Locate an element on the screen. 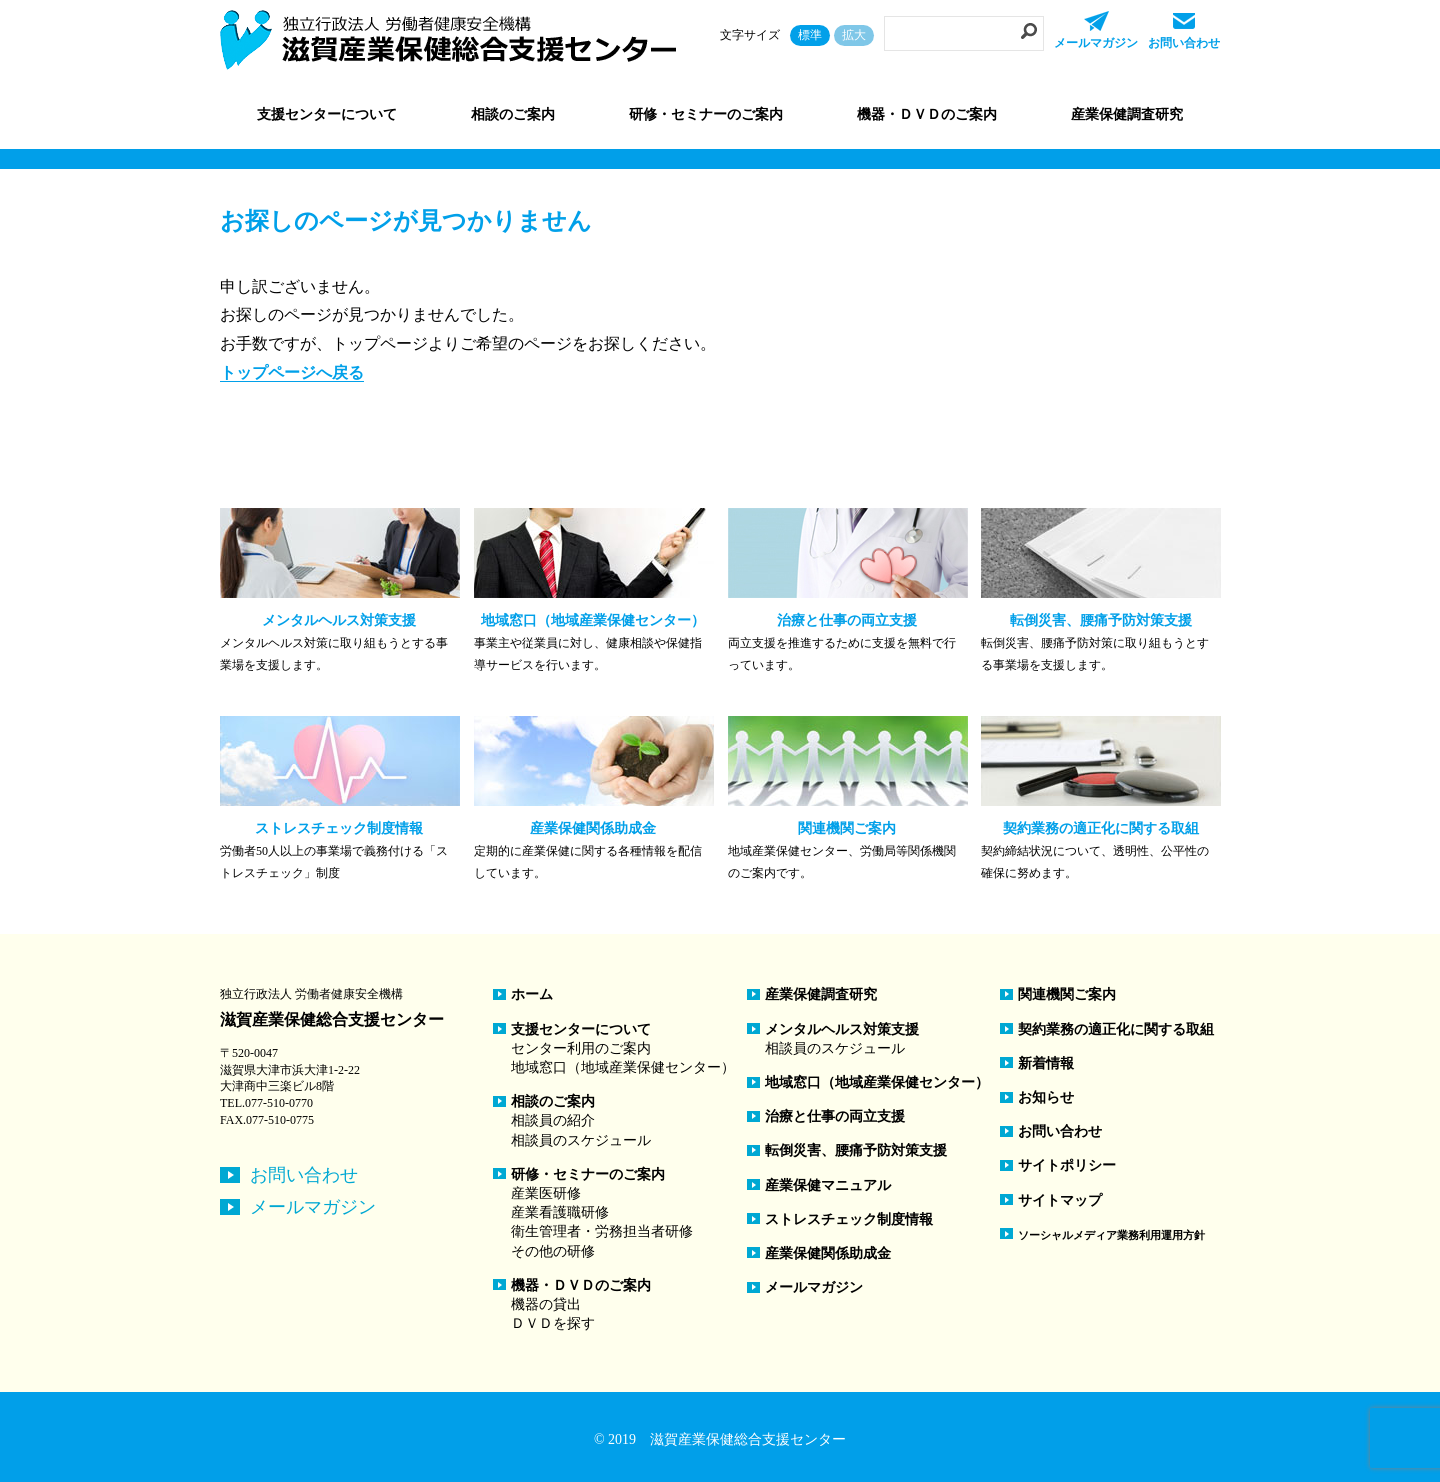 The height and width of the screenshot is (1482, 1440). 標準 is located at coordinates (810, 35).